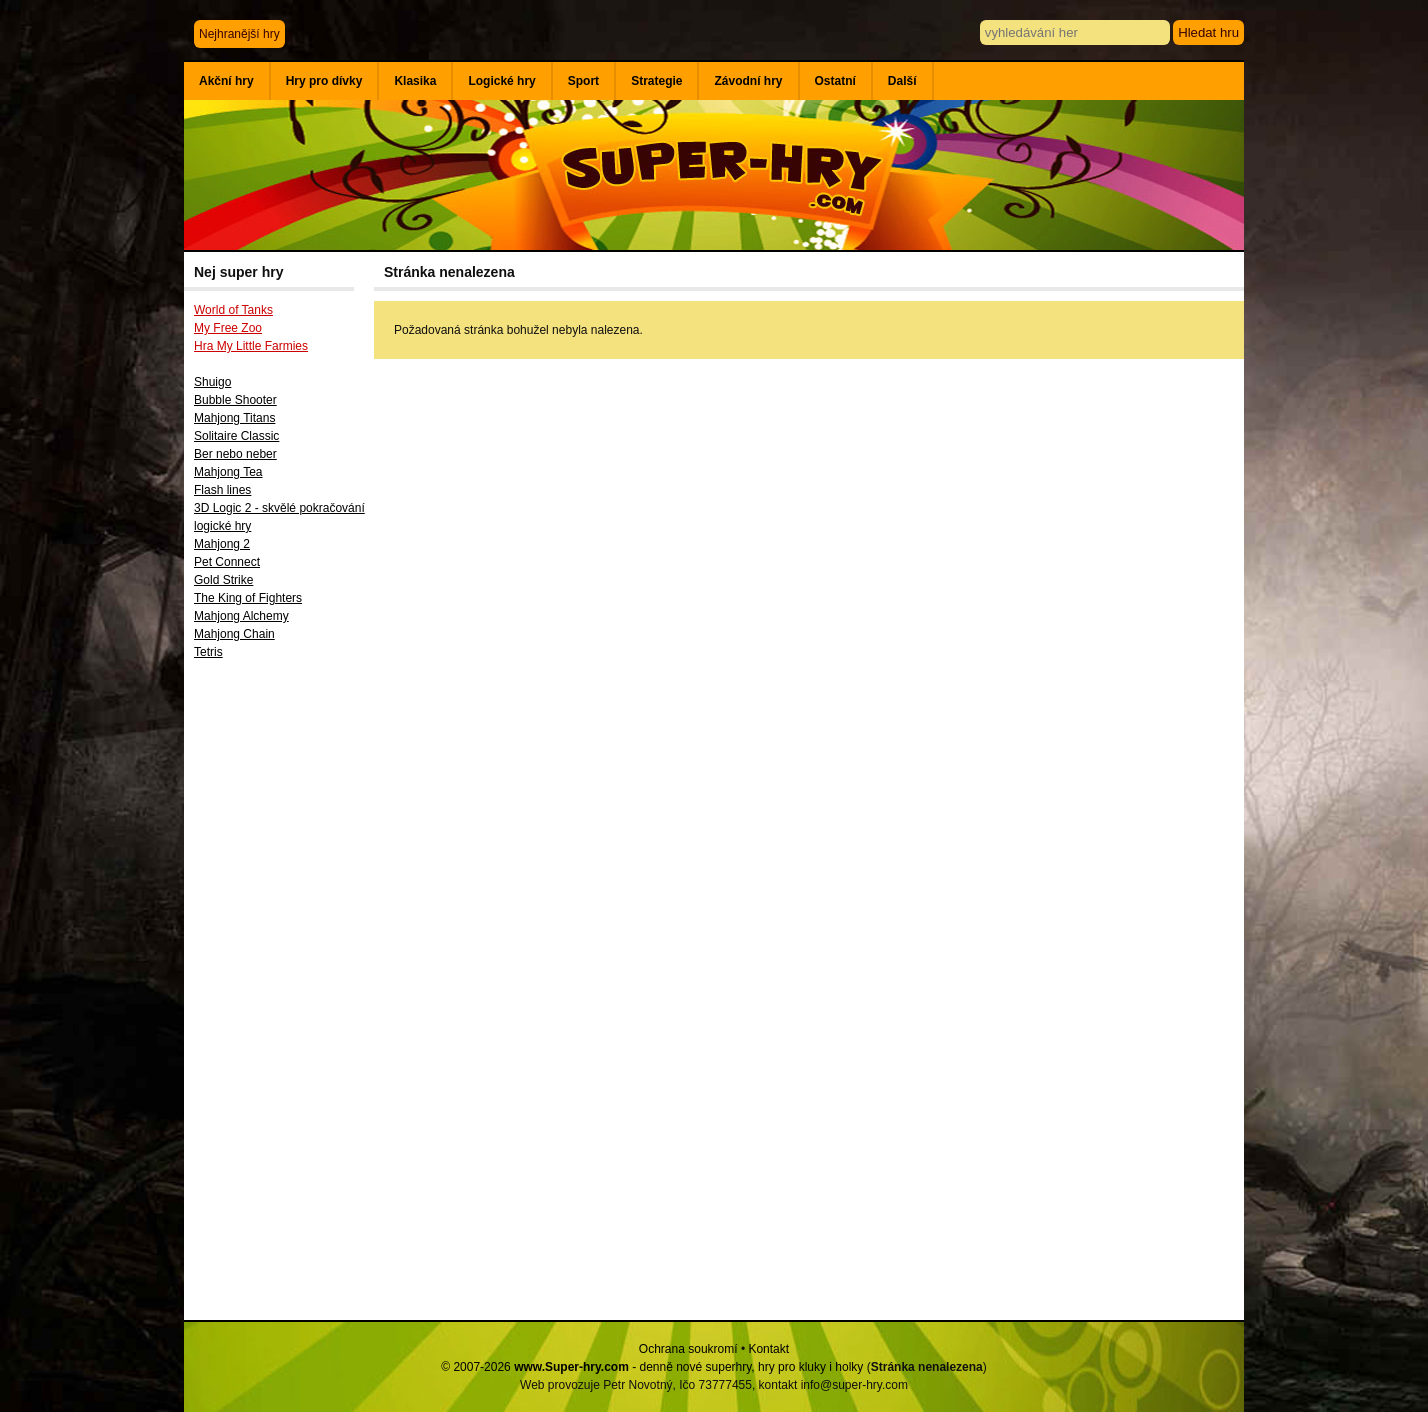  What do you see at coordinates (688, 1349) in the screenshot?
I see `Ochrana soukromí` at bounding box center [688, 1349].